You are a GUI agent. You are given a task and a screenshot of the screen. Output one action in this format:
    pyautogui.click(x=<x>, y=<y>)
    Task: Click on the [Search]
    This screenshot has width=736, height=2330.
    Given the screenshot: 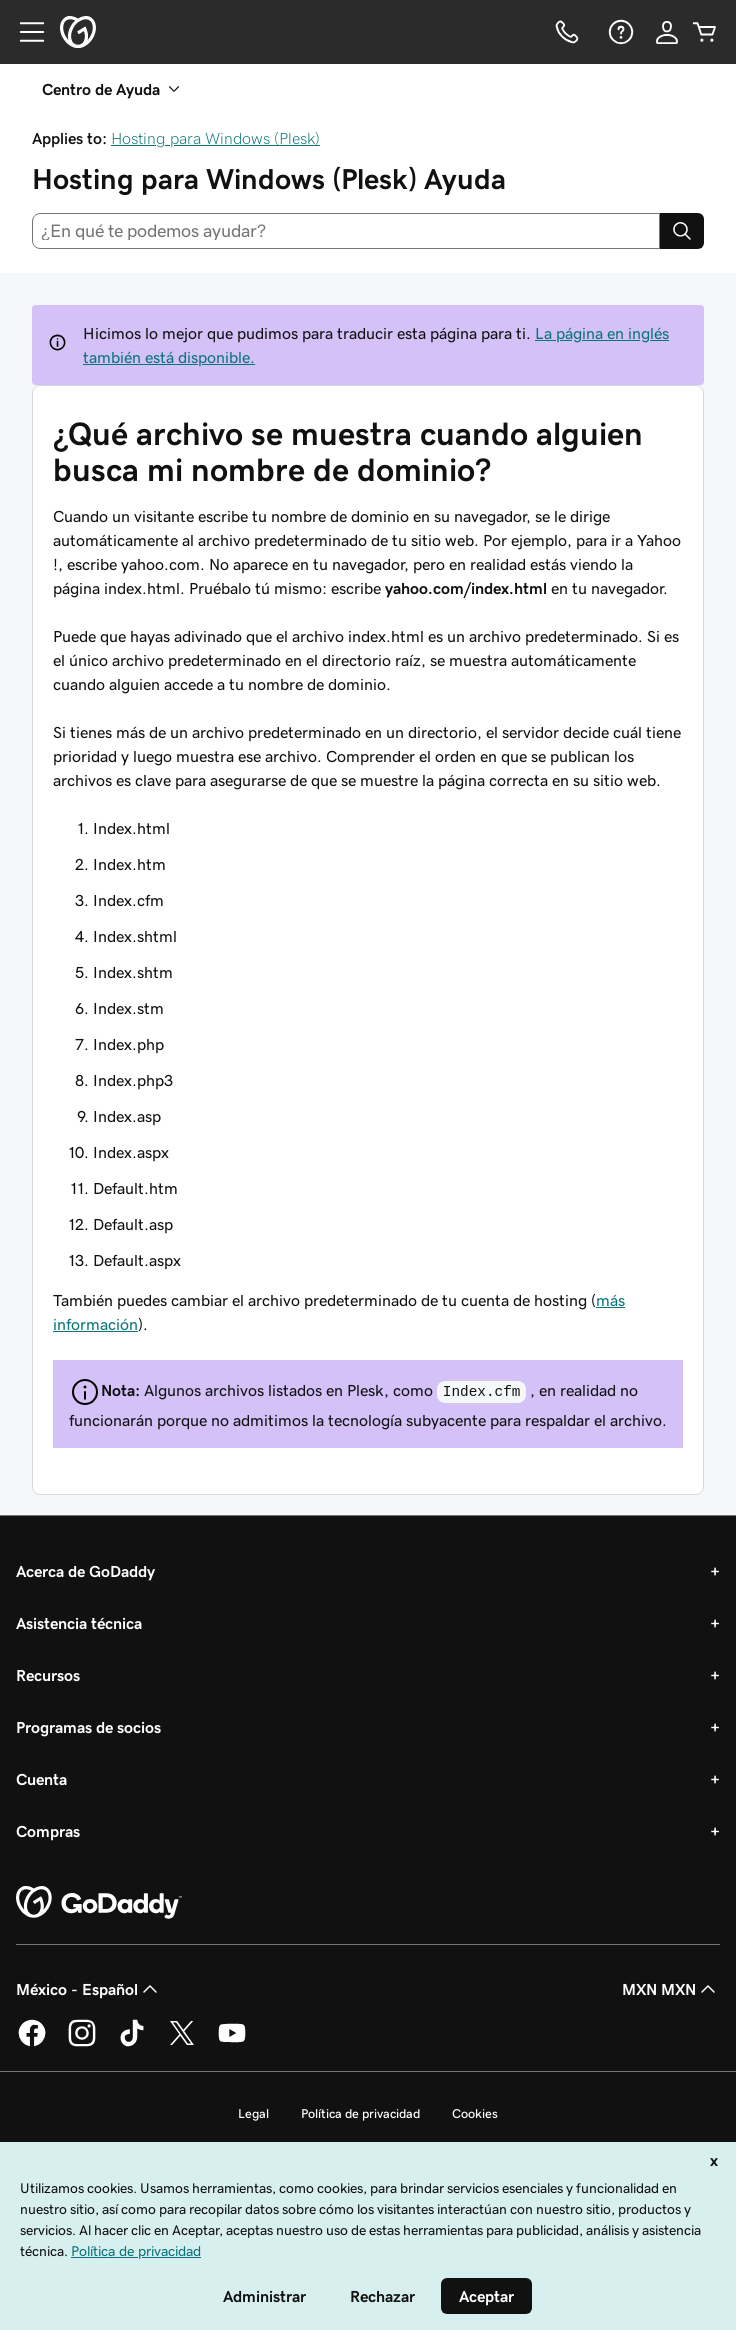 What is the action you would take?
    pyautogui.click(x=682, y=231)
    